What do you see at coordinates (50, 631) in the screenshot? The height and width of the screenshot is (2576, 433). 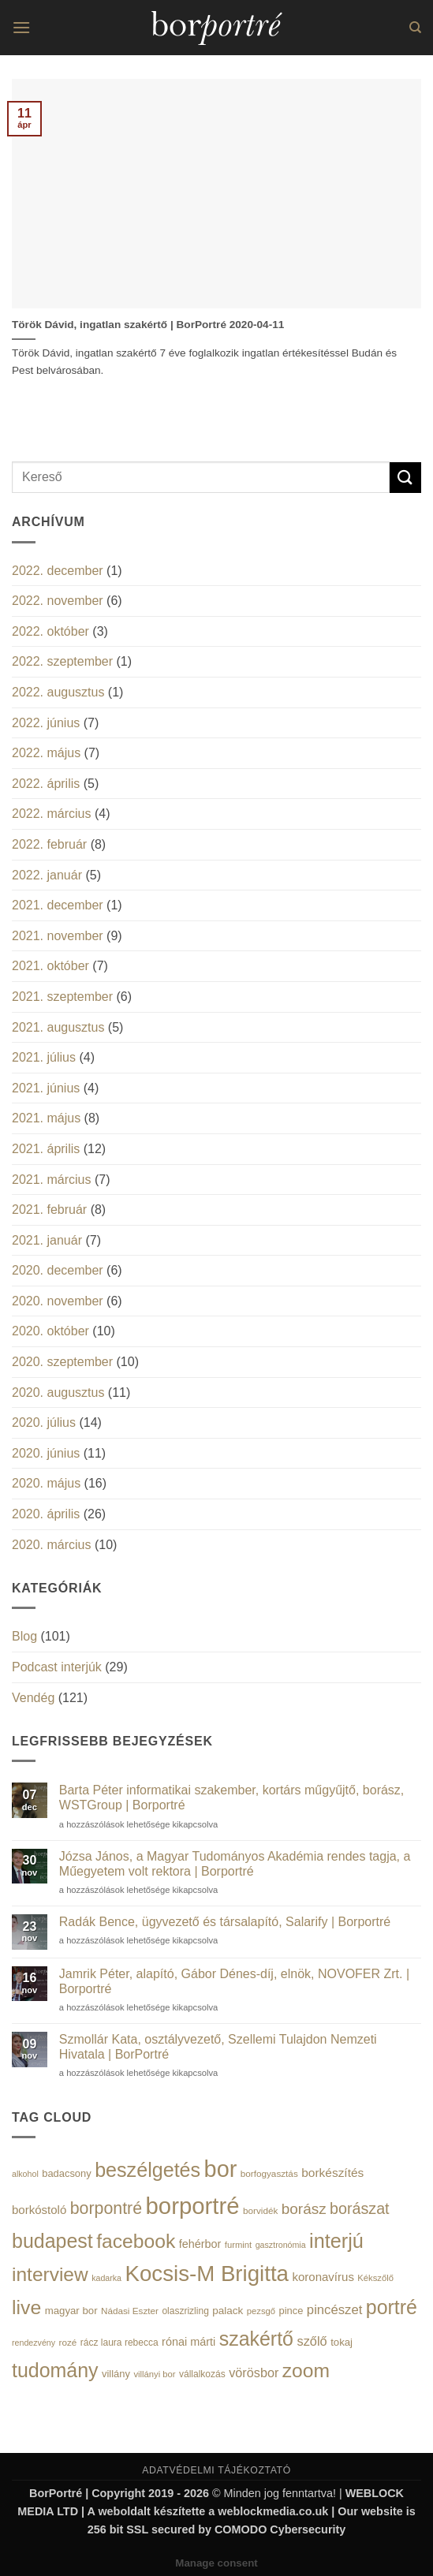 I see `2022. október` at bounding box center [50, 631].